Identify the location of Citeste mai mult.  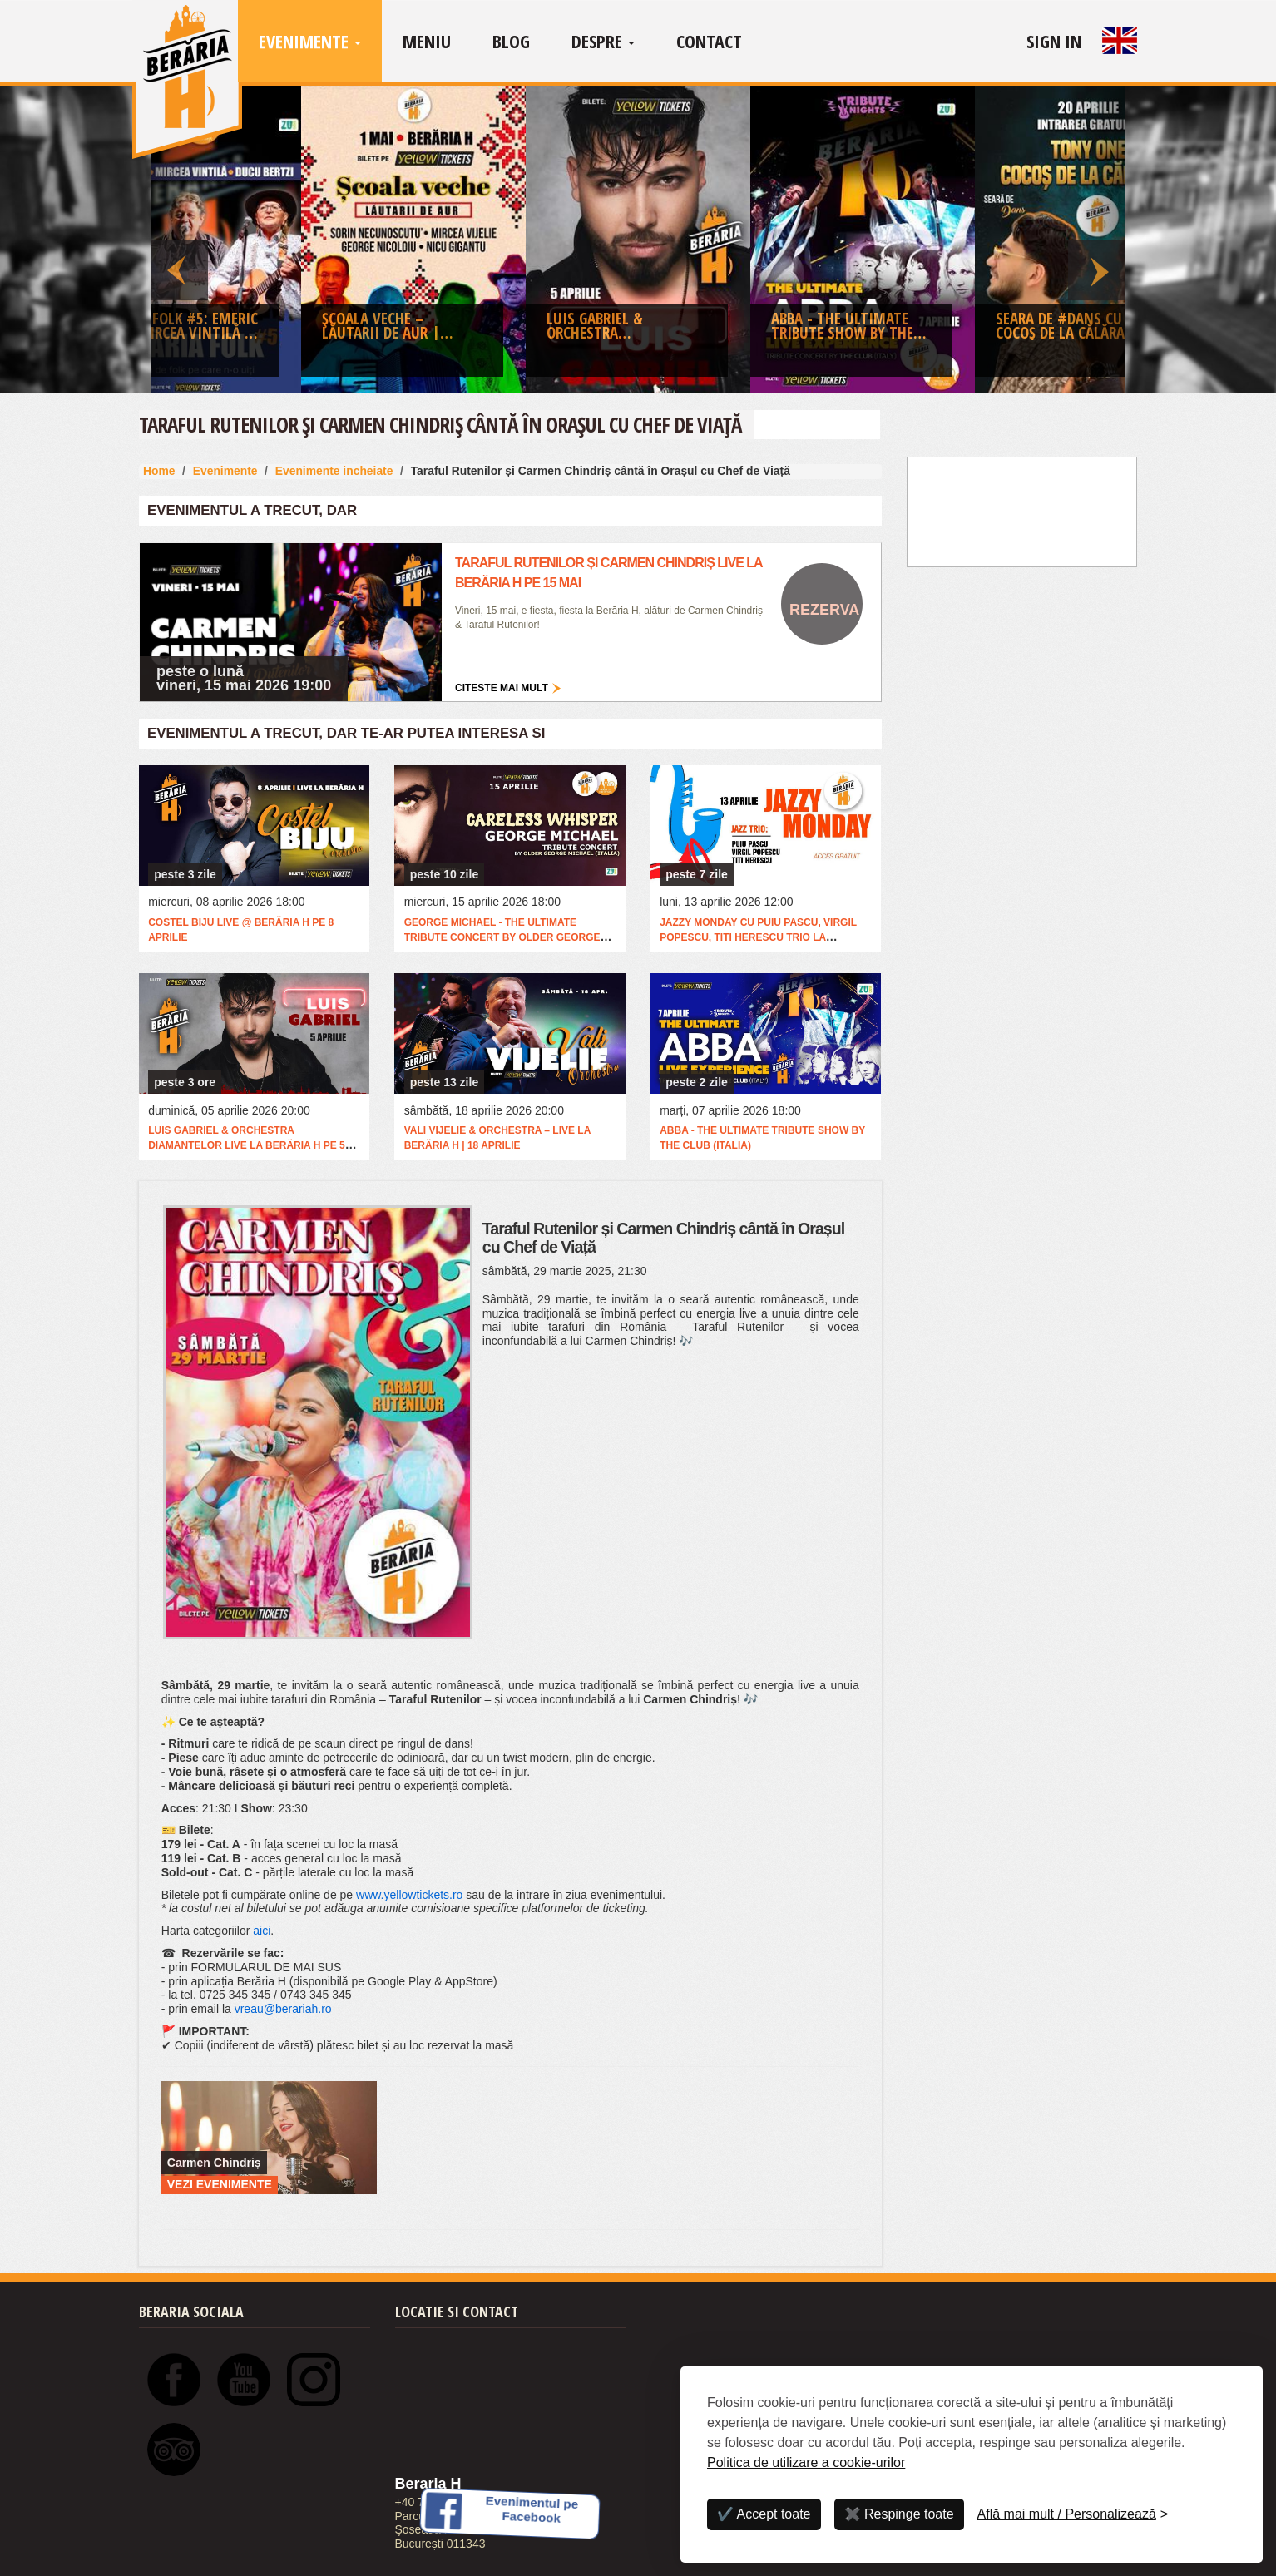
(501, 688).